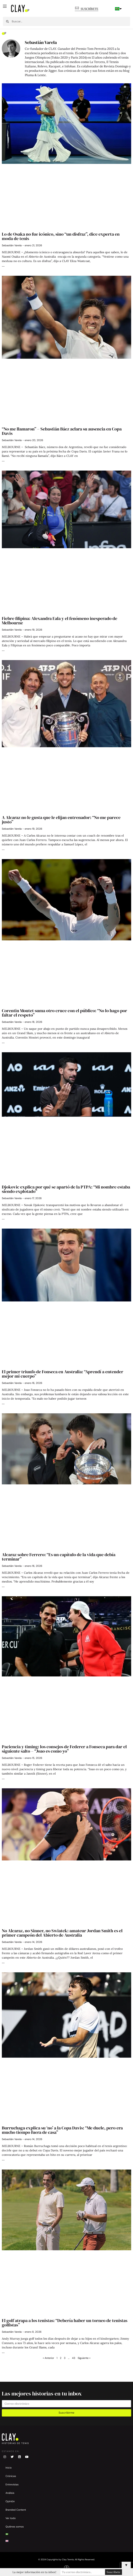  What do you see at coordinates (9, 2467) in the screenshot?
I see `Inicio` at bounding box center [9, 2467].